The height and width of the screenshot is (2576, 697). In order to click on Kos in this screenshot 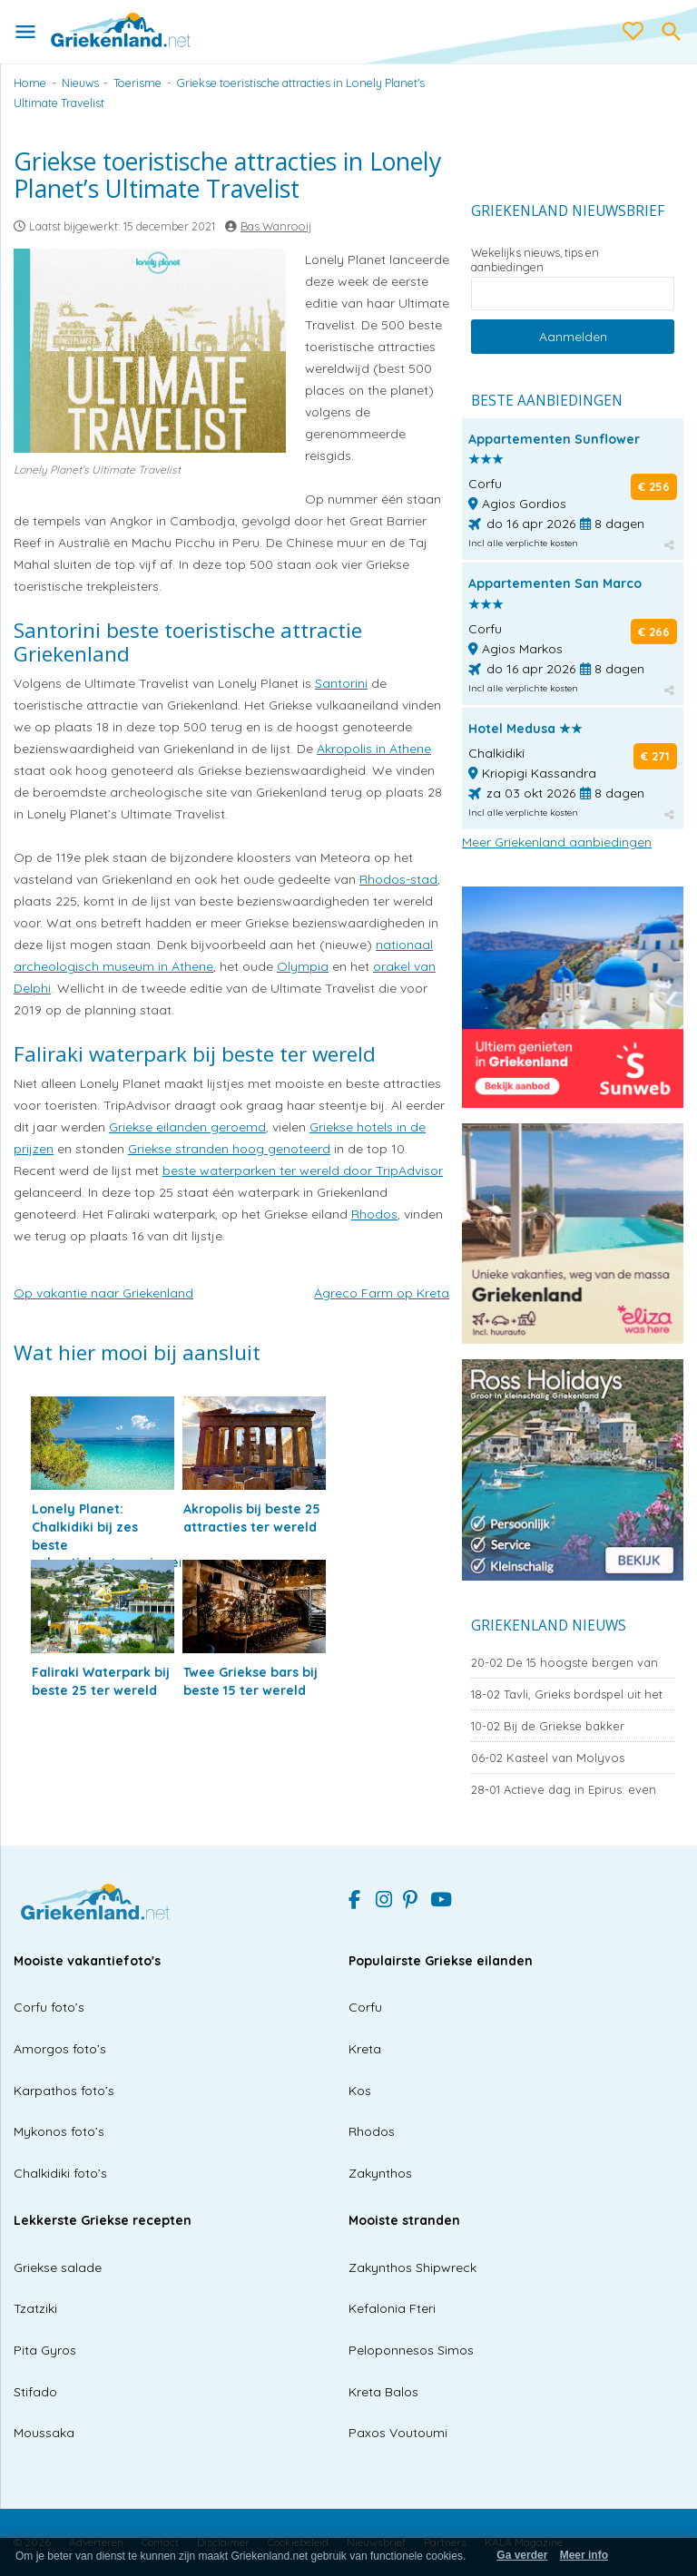, I will do `click(359, 2090)`.